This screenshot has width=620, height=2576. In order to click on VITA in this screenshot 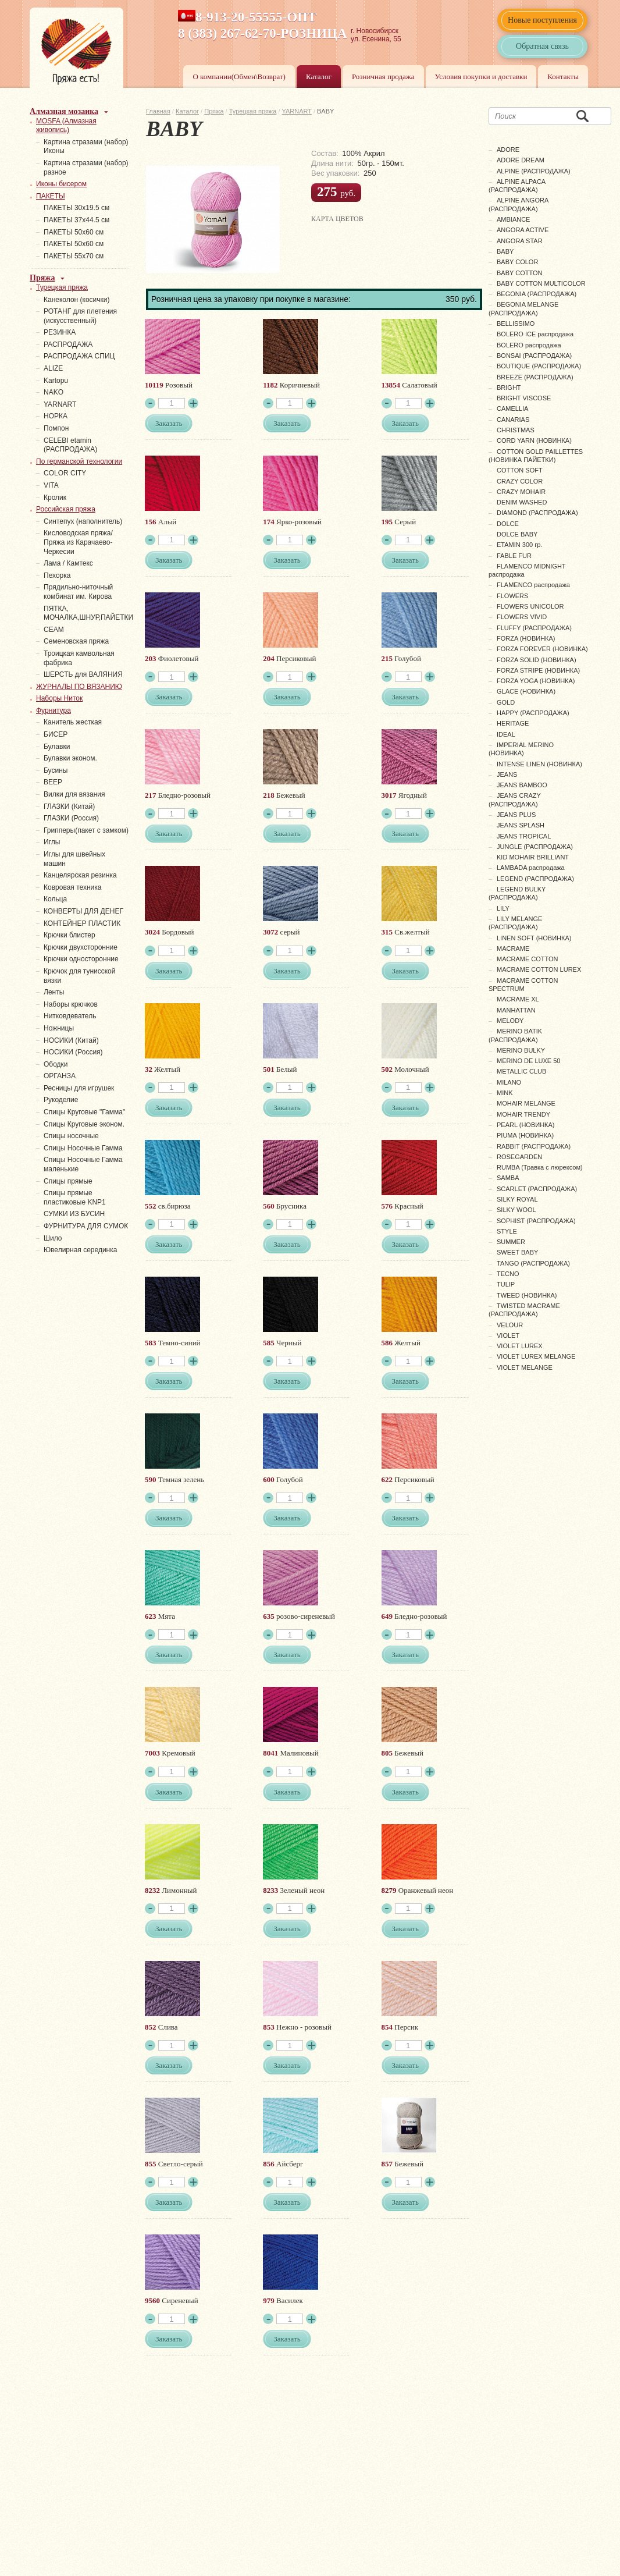, I will do `click(51, 485)`.